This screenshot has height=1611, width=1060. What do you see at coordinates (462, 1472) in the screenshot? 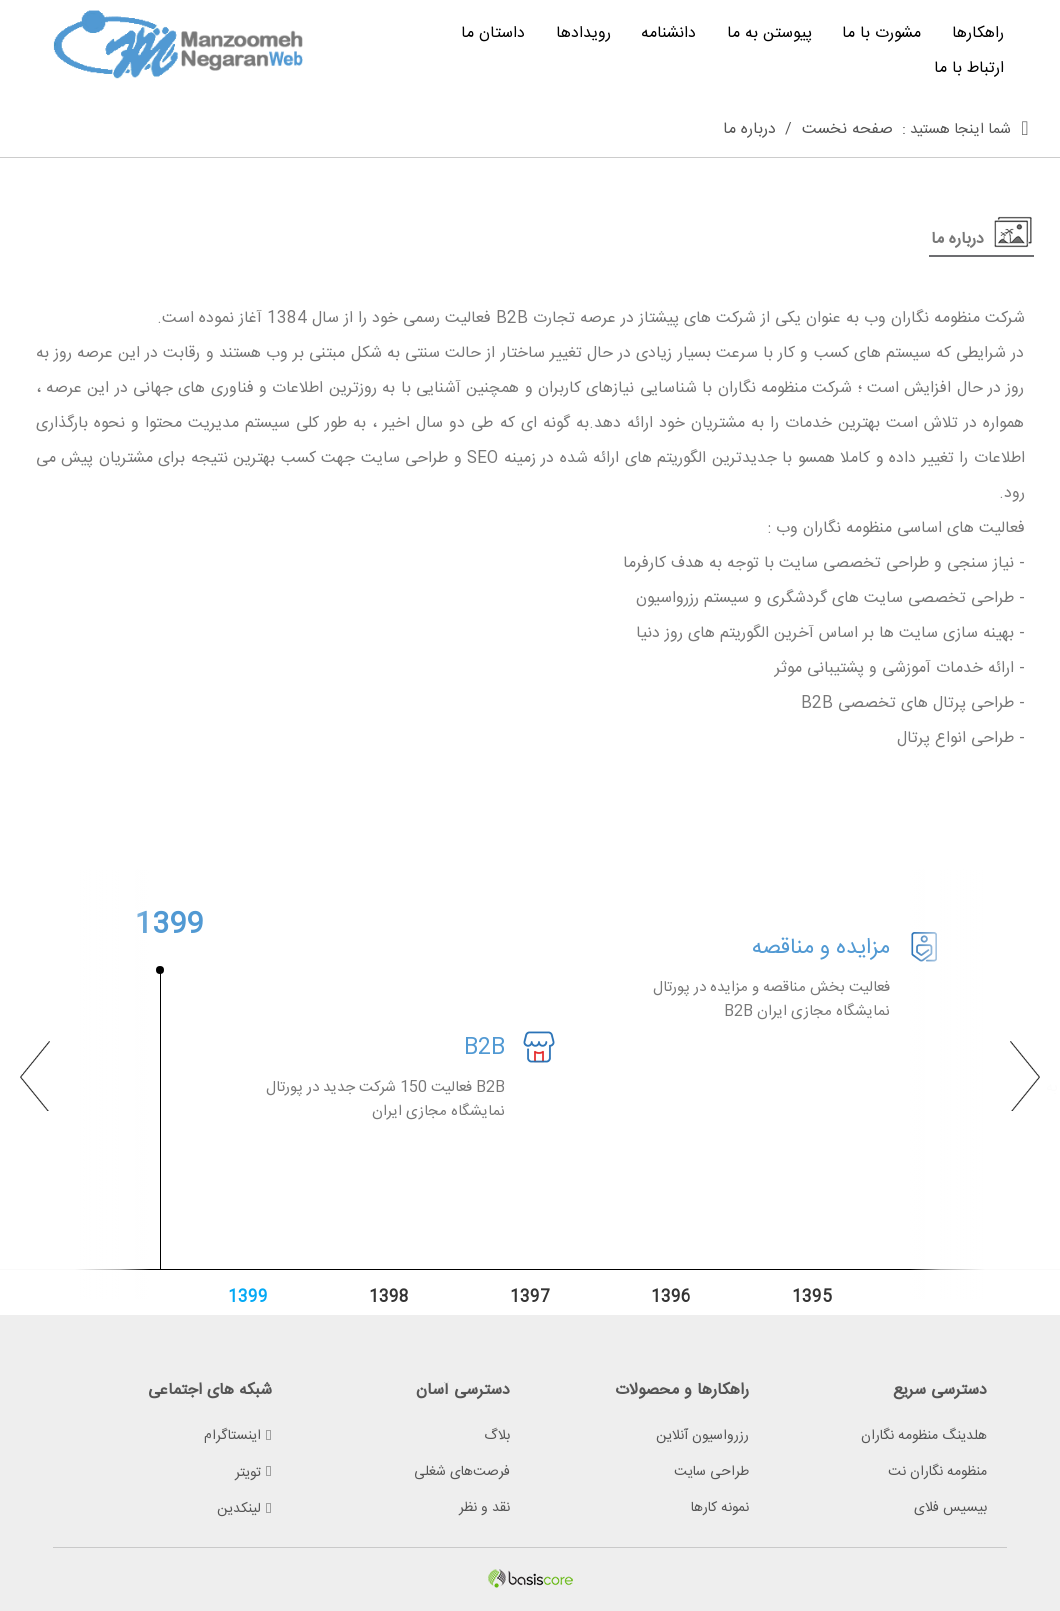
I see `فرصت‌های شغلی` at bounding box center [462, 1472].